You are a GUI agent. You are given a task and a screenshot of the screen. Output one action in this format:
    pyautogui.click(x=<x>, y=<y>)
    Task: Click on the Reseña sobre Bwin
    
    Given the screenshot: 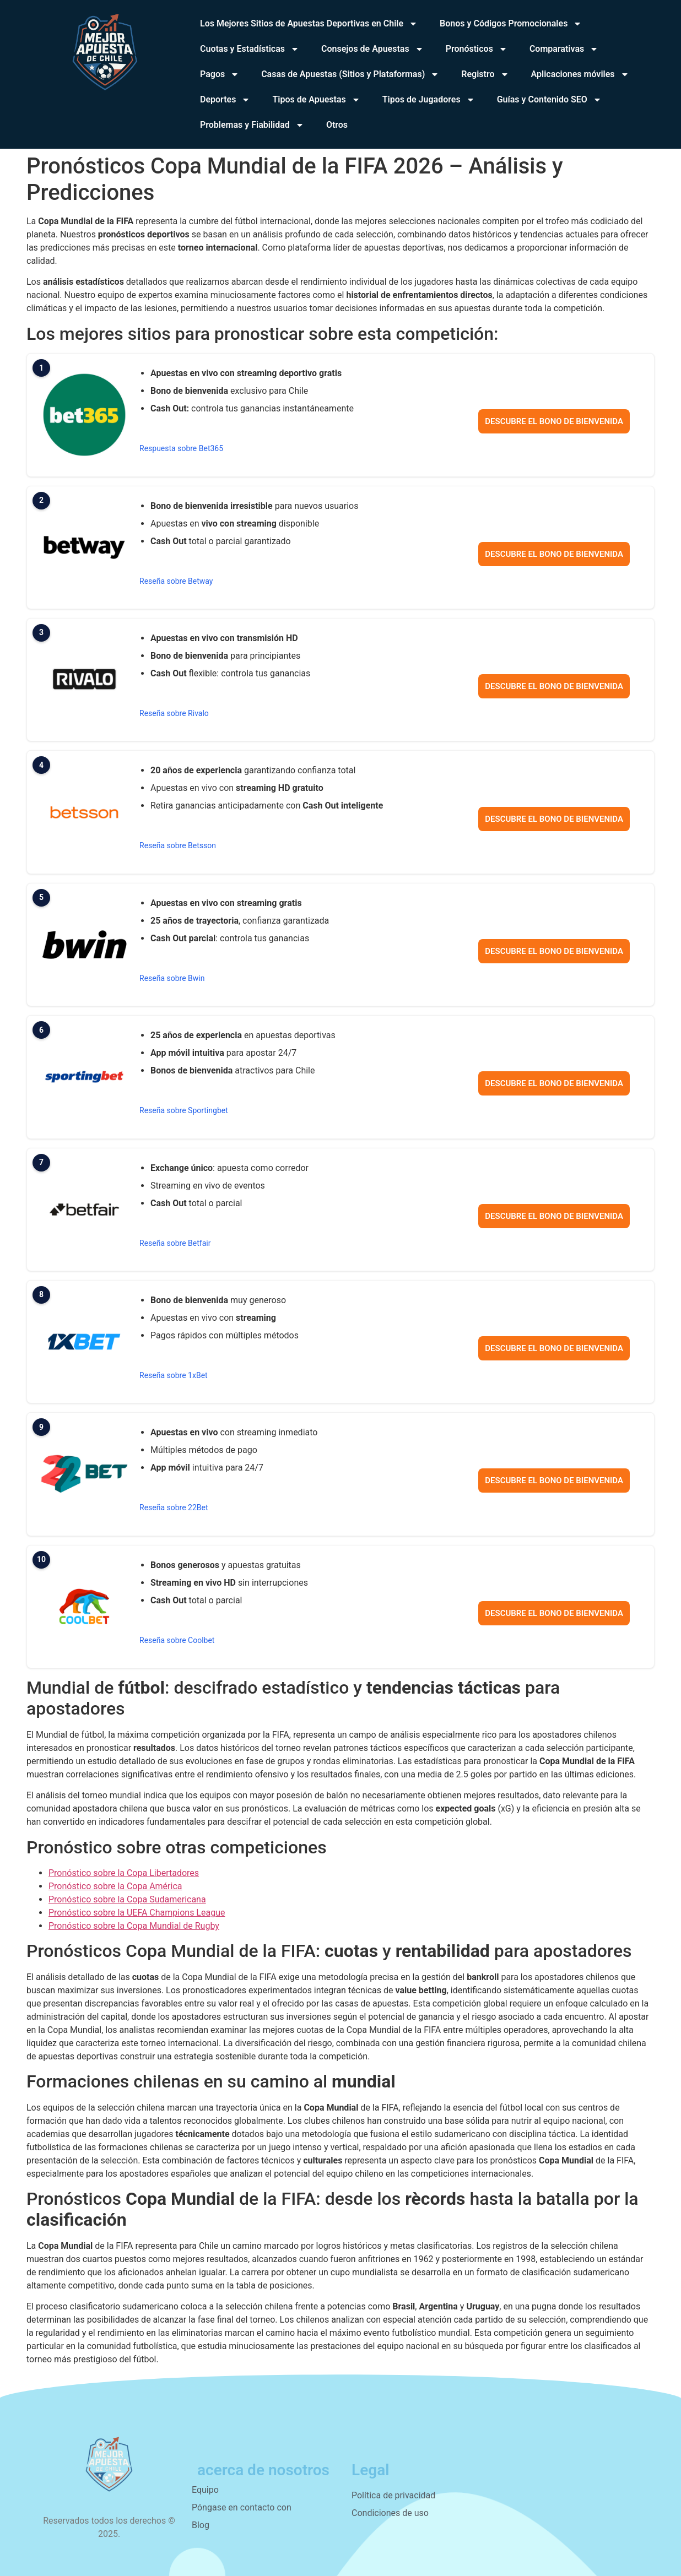 What is the action you would take?
    pyautogui.click(x=171, y=978)
    